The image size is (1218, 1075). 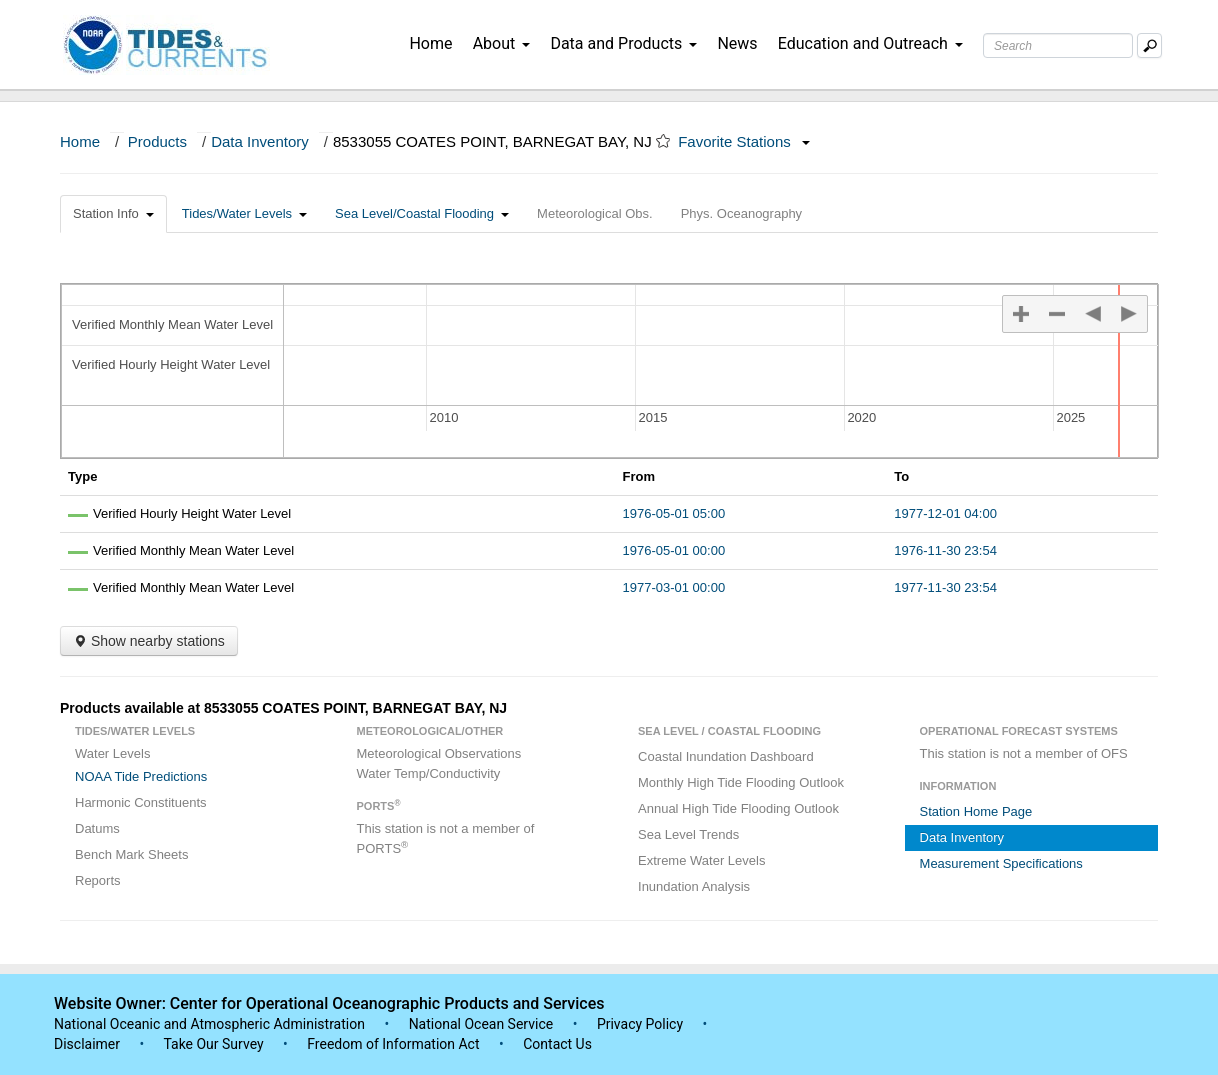 I want to click on National Ocean Service, so click(x=481, y=1024).